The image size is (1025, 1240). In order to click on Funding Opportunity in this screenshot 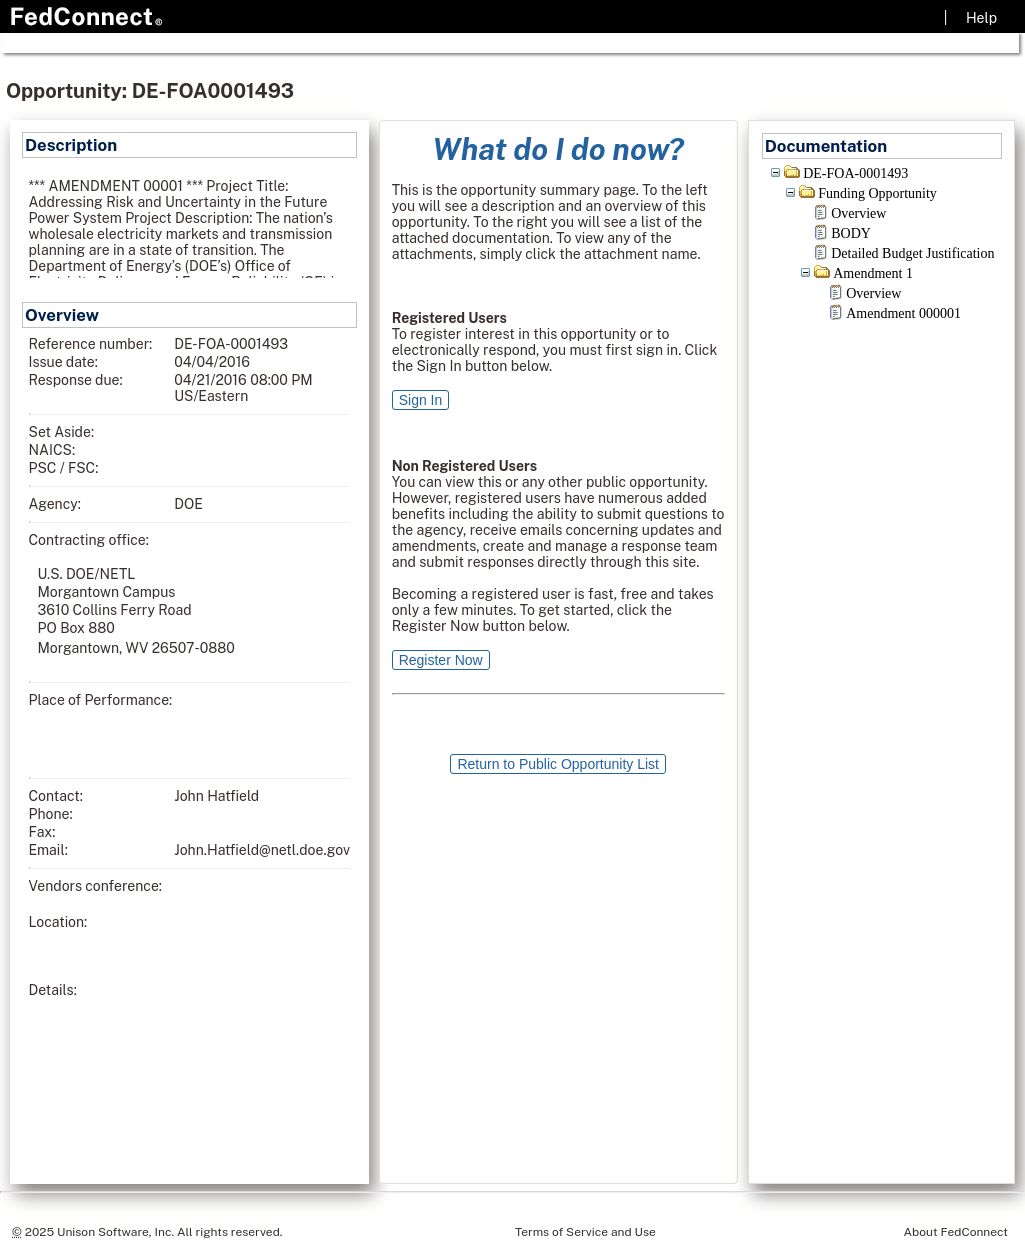, I will do `click(877, 193)`.